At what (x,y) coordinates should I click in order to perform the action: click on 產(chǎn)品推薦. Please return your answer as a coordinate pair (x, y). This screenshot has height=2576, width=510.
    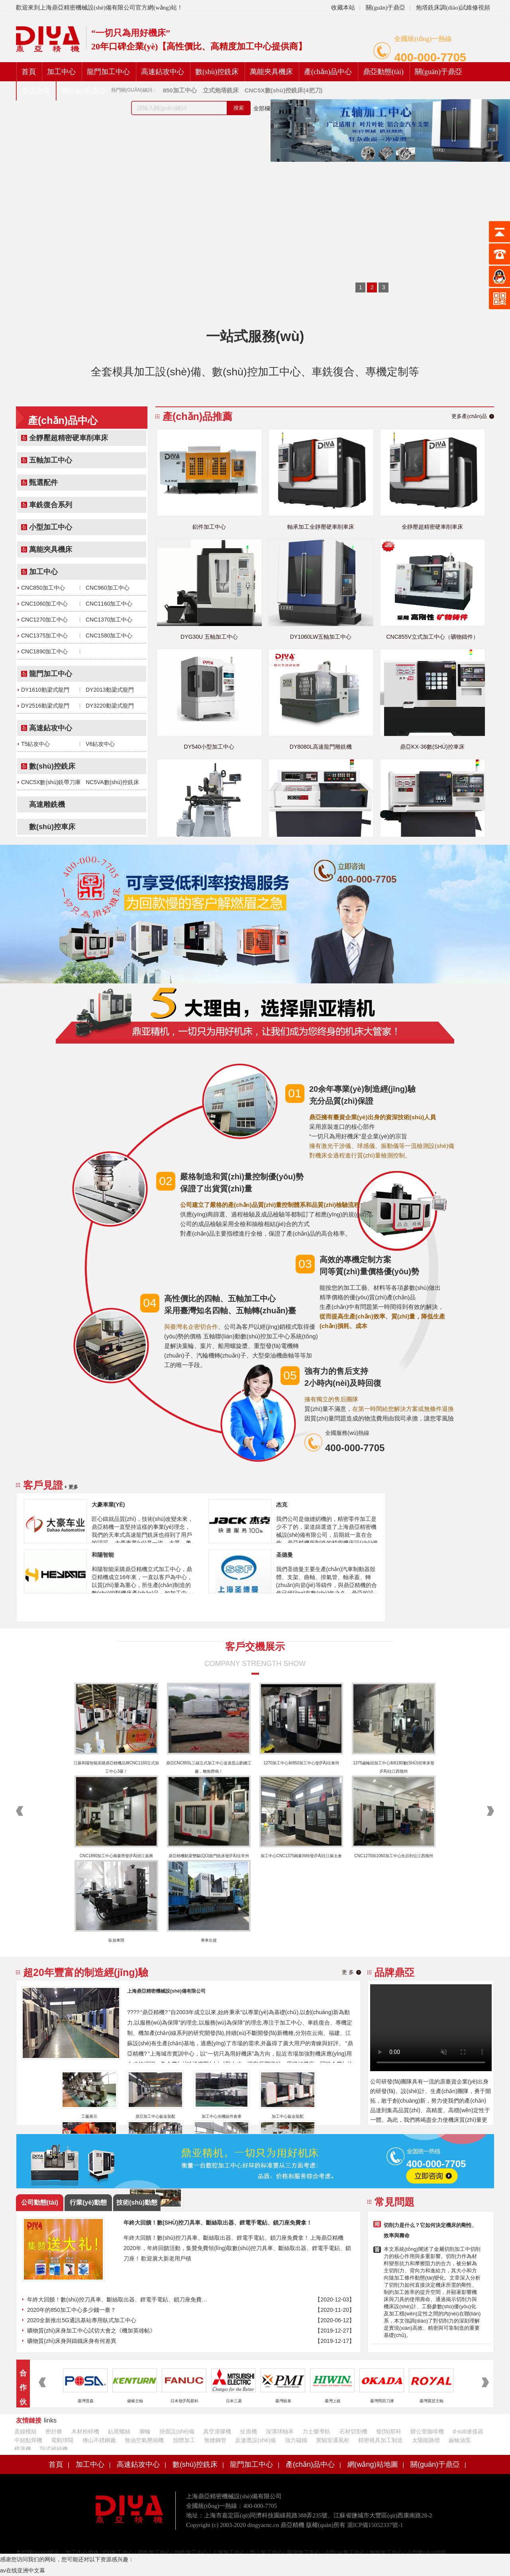
    Looking at the image, I should click on (197, 416).